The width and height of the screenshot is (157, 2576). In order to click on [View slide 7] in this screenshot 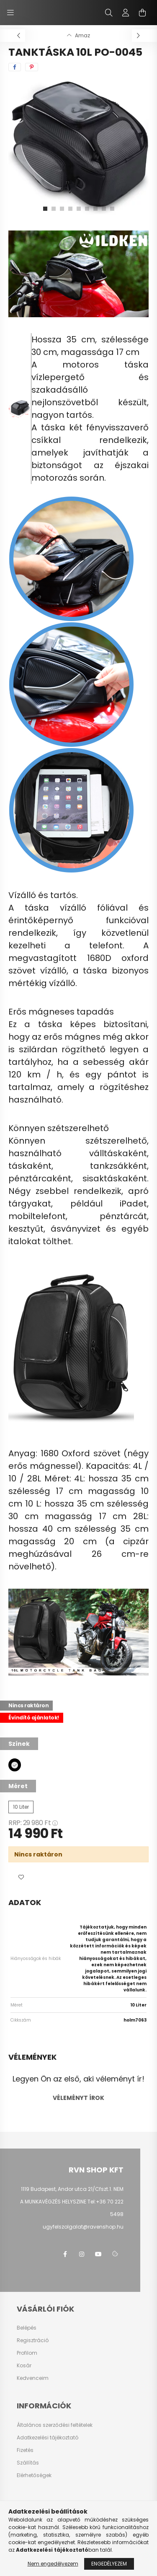, I will do `click(95, 209)`.